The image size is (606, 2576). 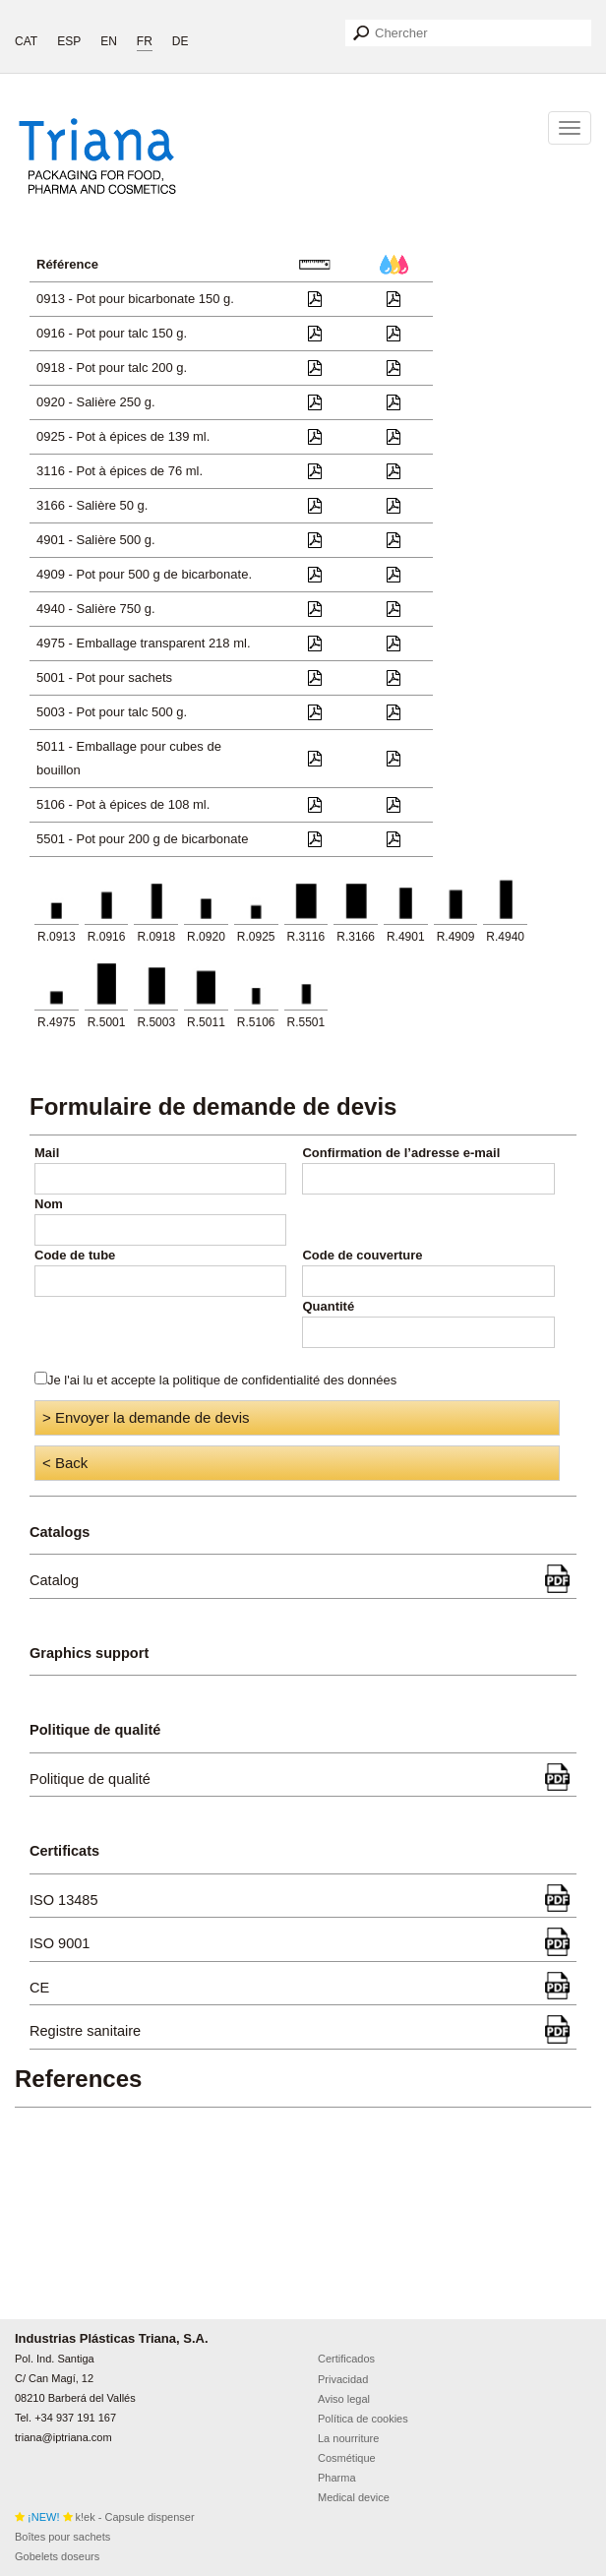 I want to click on R.0916, so click(x=107, y=937).